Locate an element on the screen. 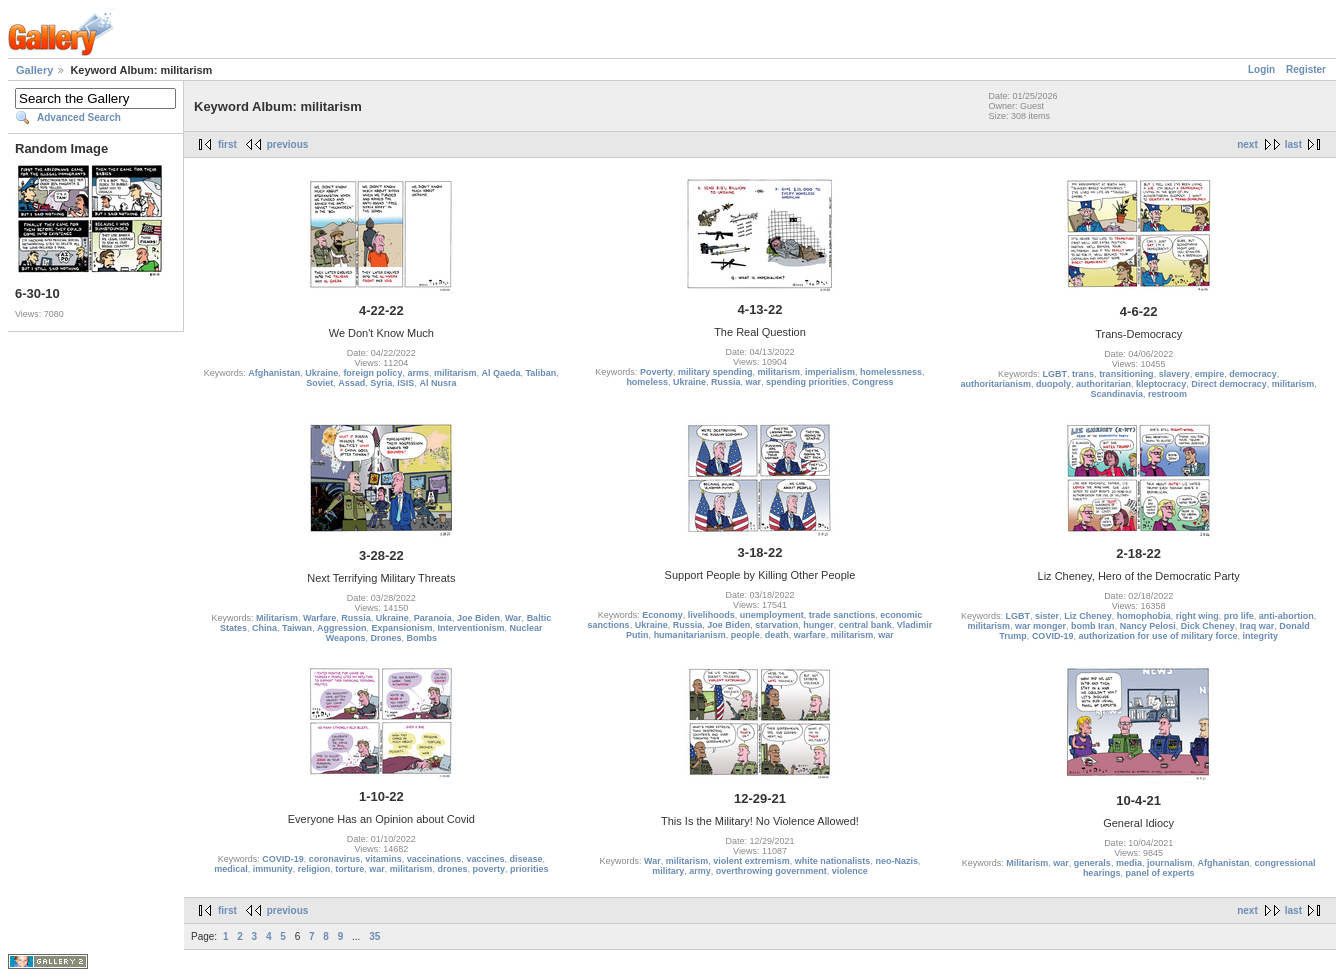 The width and height of the screenshot is (1344, 979). vitamins is located at coordinates (383, 859).